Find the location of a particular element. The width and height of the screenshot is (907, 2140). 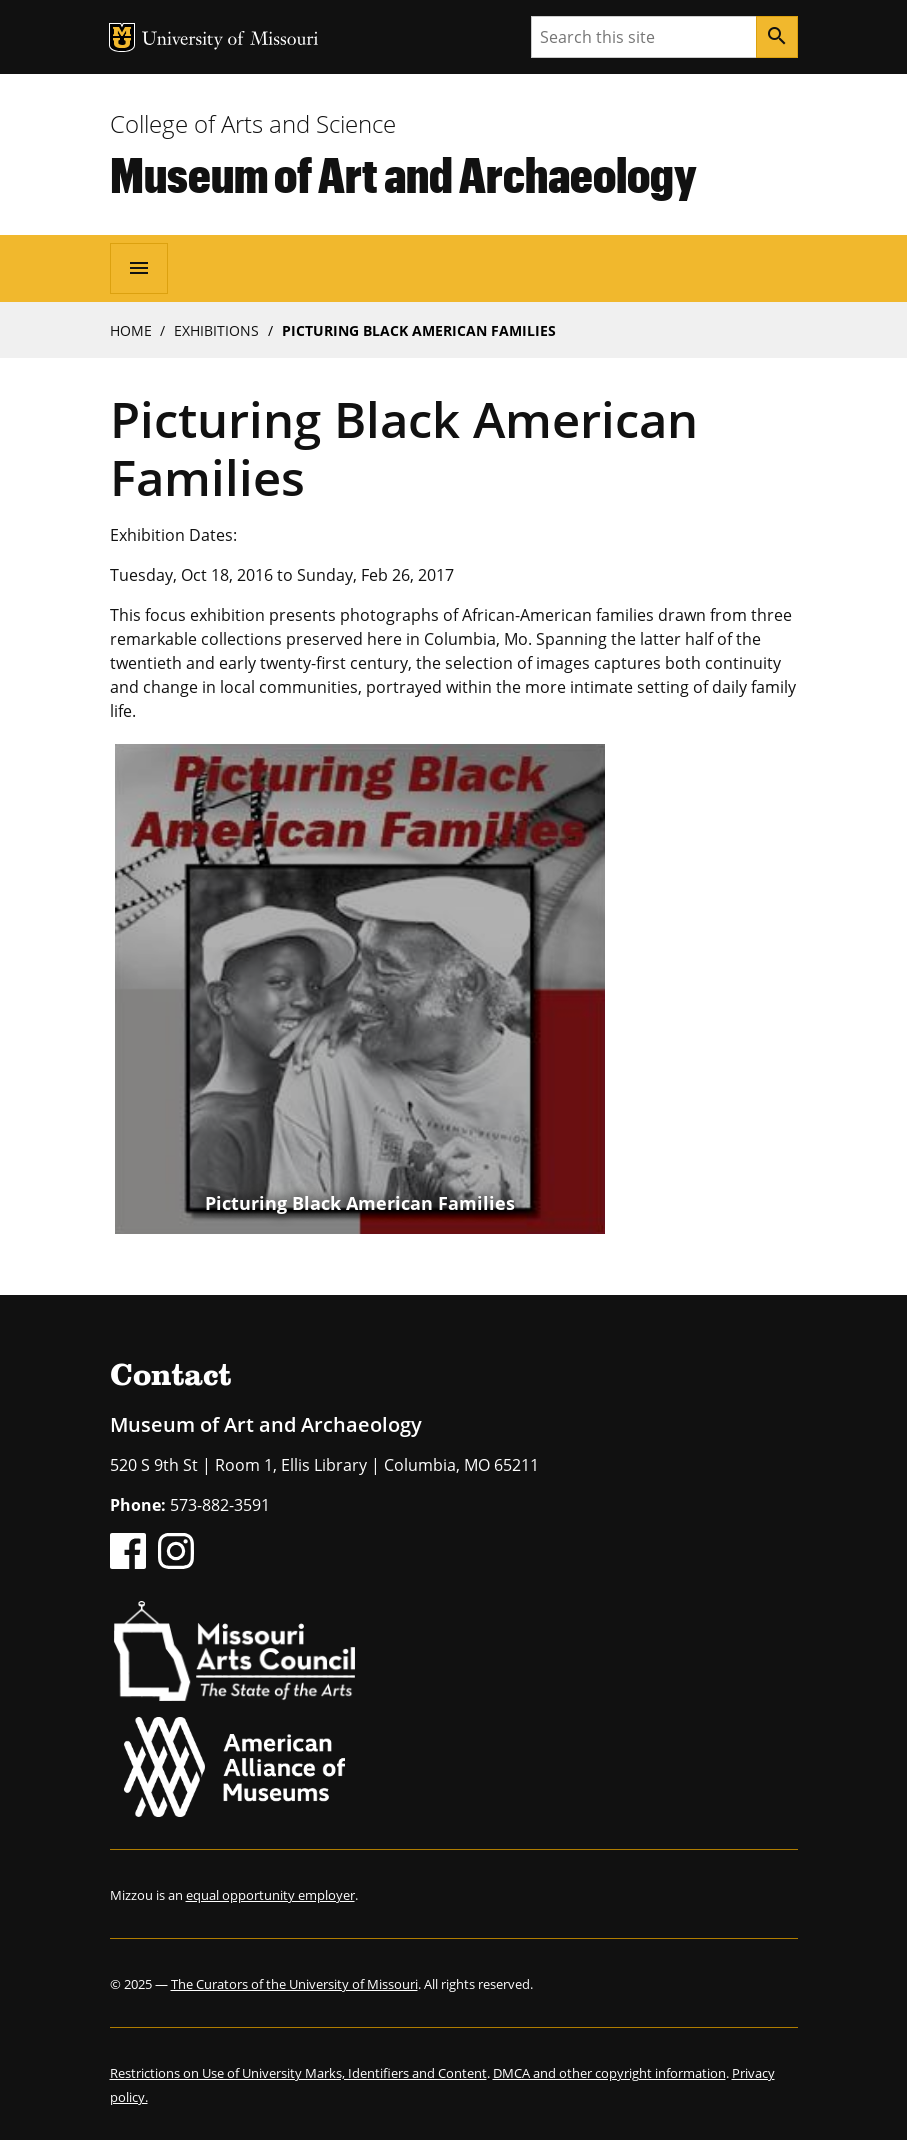

Picturing Black American Families is located at coordinates (360, 1203).